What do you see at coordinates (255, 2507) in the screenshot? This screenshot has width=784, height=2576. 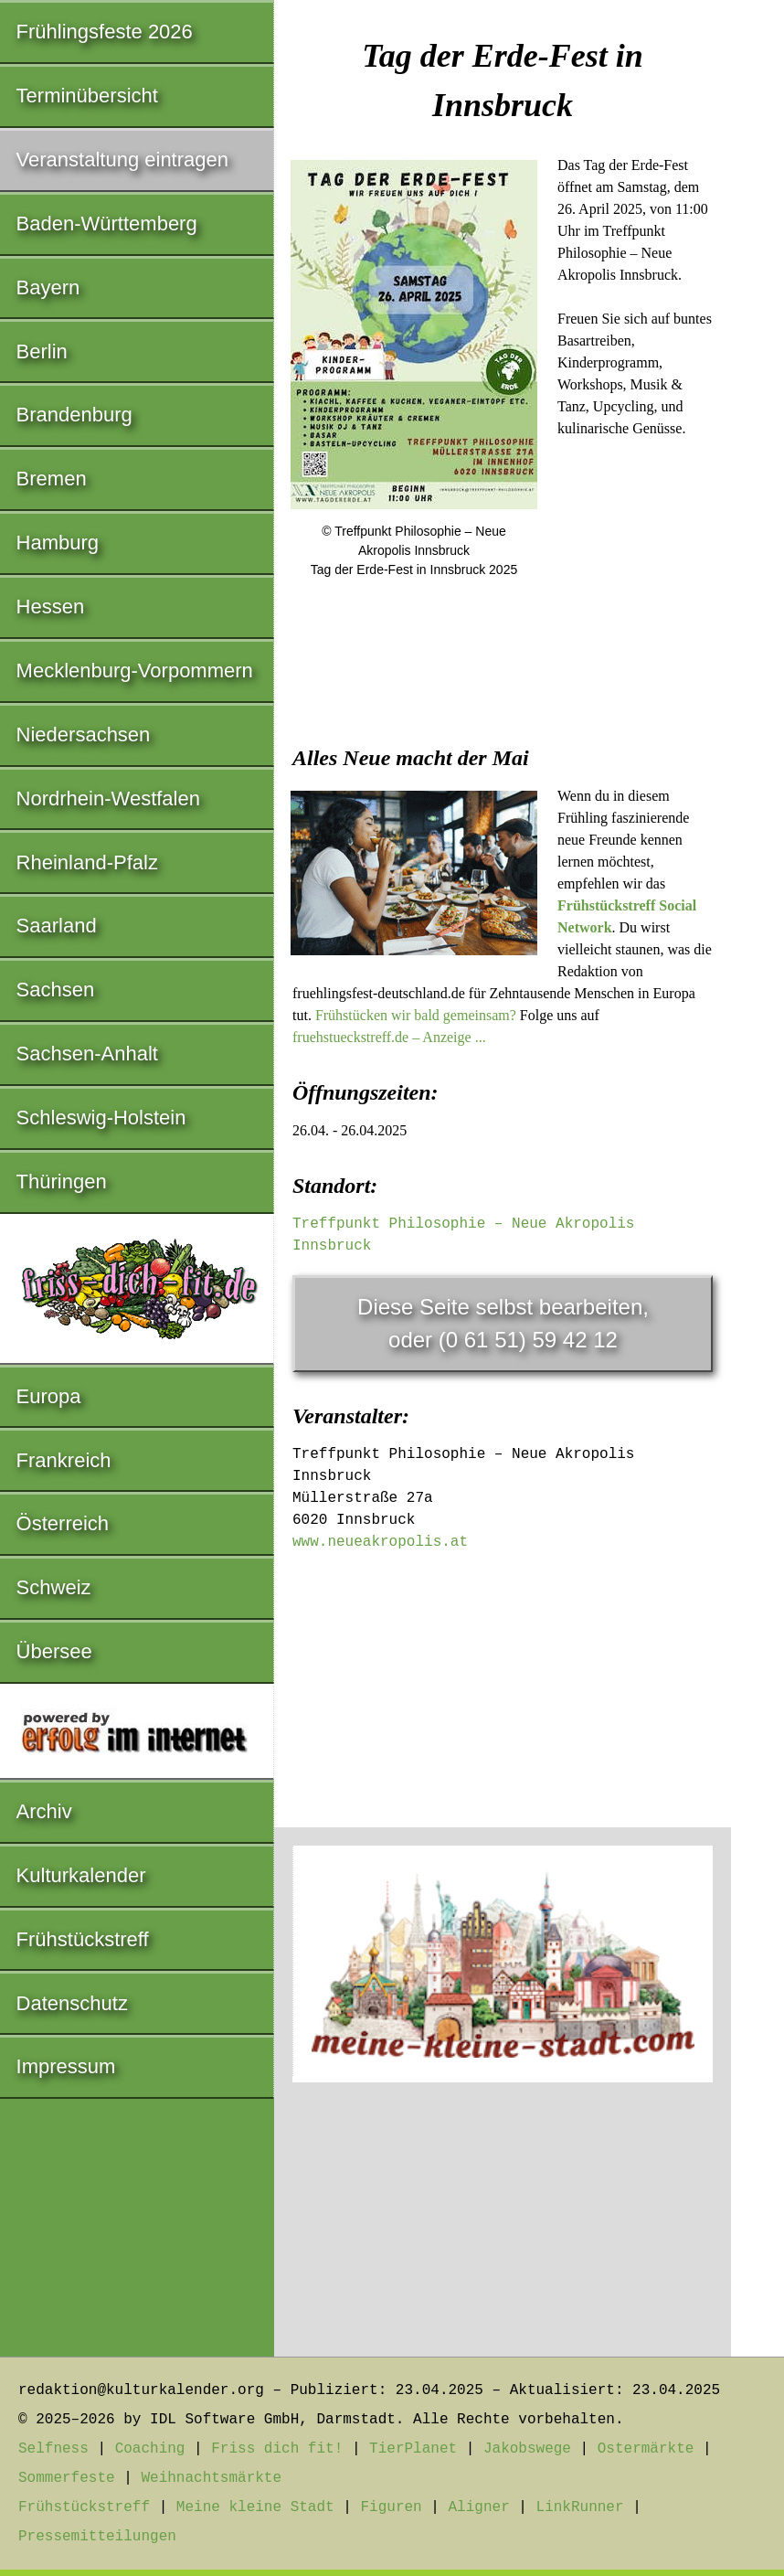 I see `Meine kleine Stadt` at bounding box center [255, 2507].